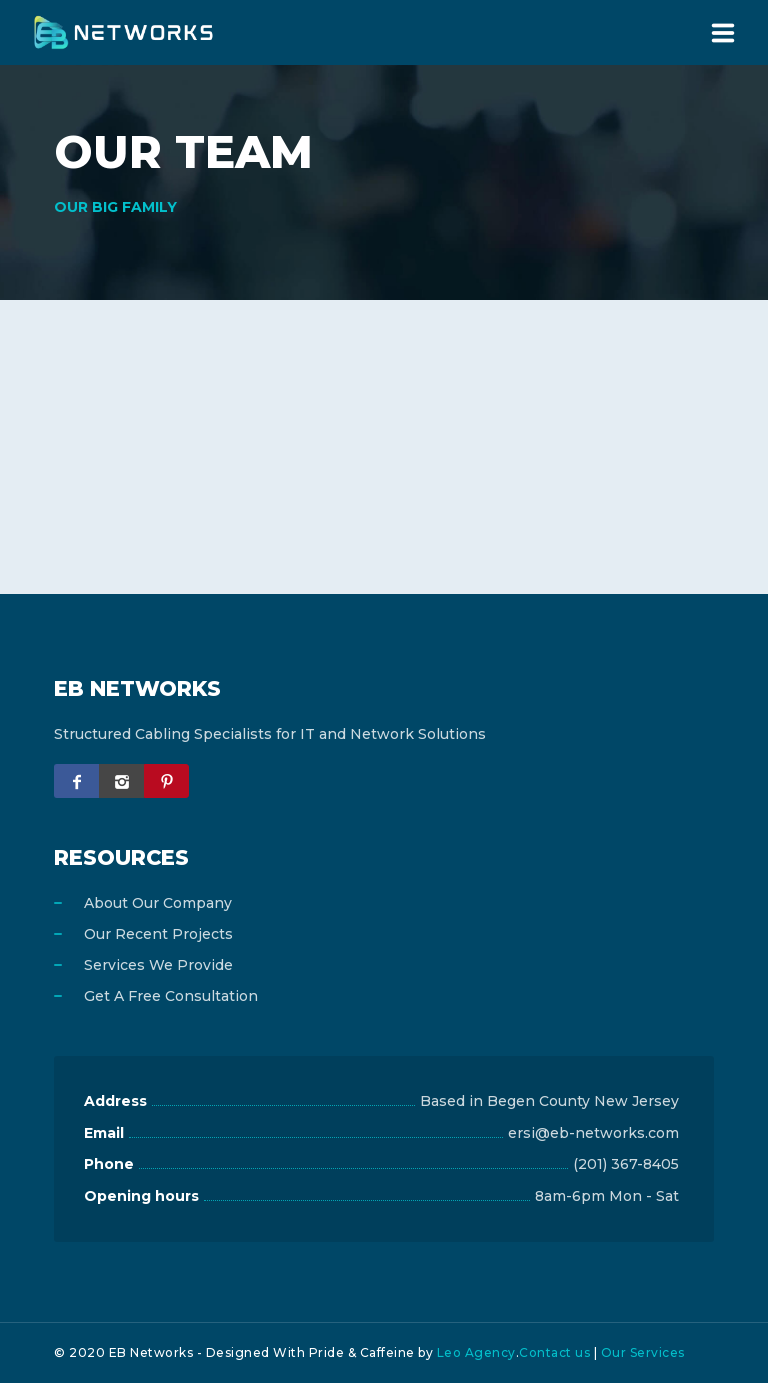  What do you see at coordinates (158, 934) in the screenshot?
I see `Our Recent Projects` at bounding box center [158, 934].